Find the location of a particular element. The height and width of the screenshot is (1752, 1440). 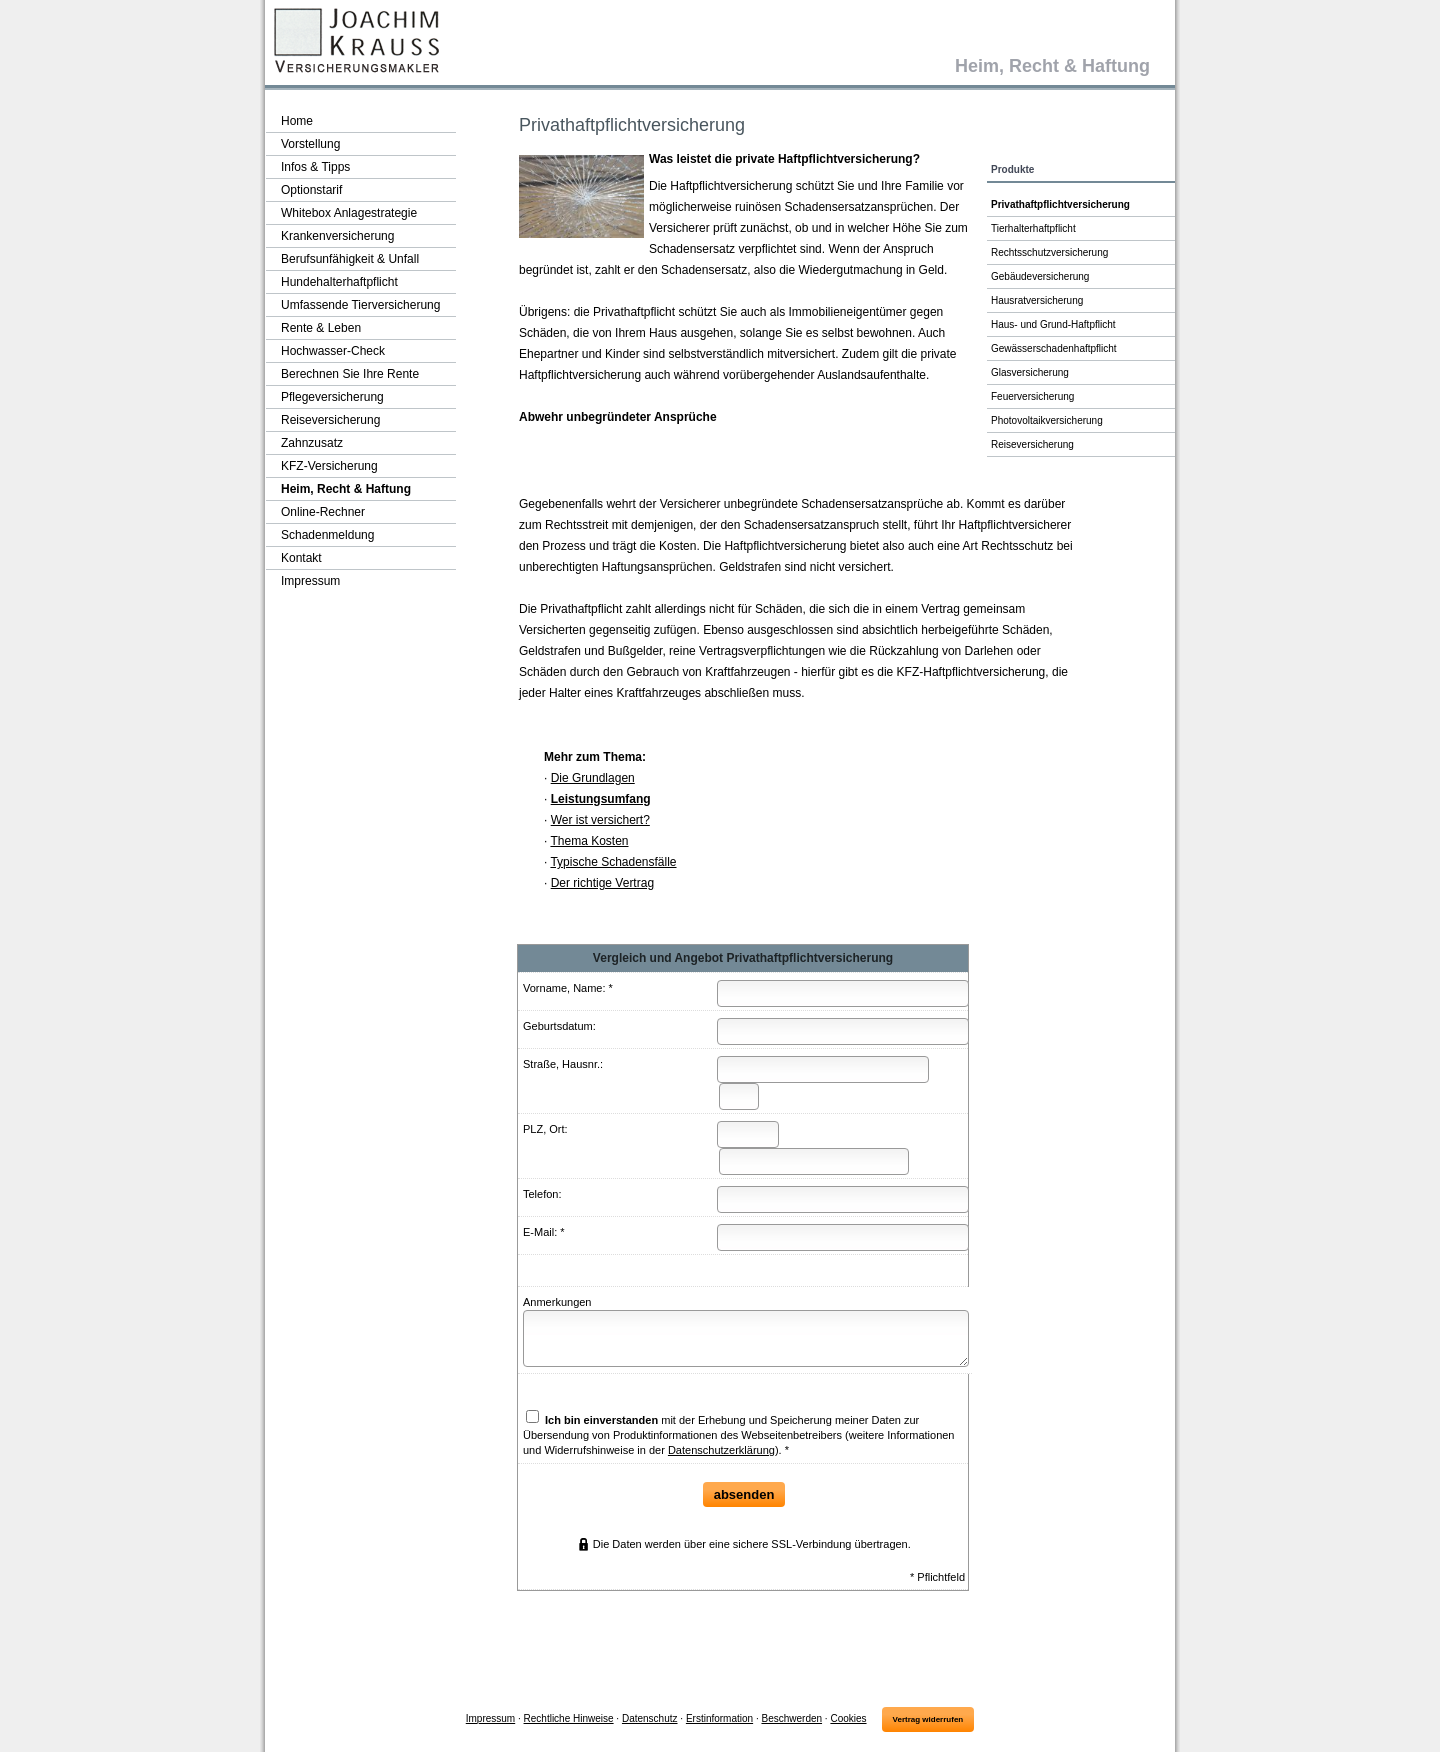

Zahnzusatz [menuitem] is located at coordinates (312, 443).